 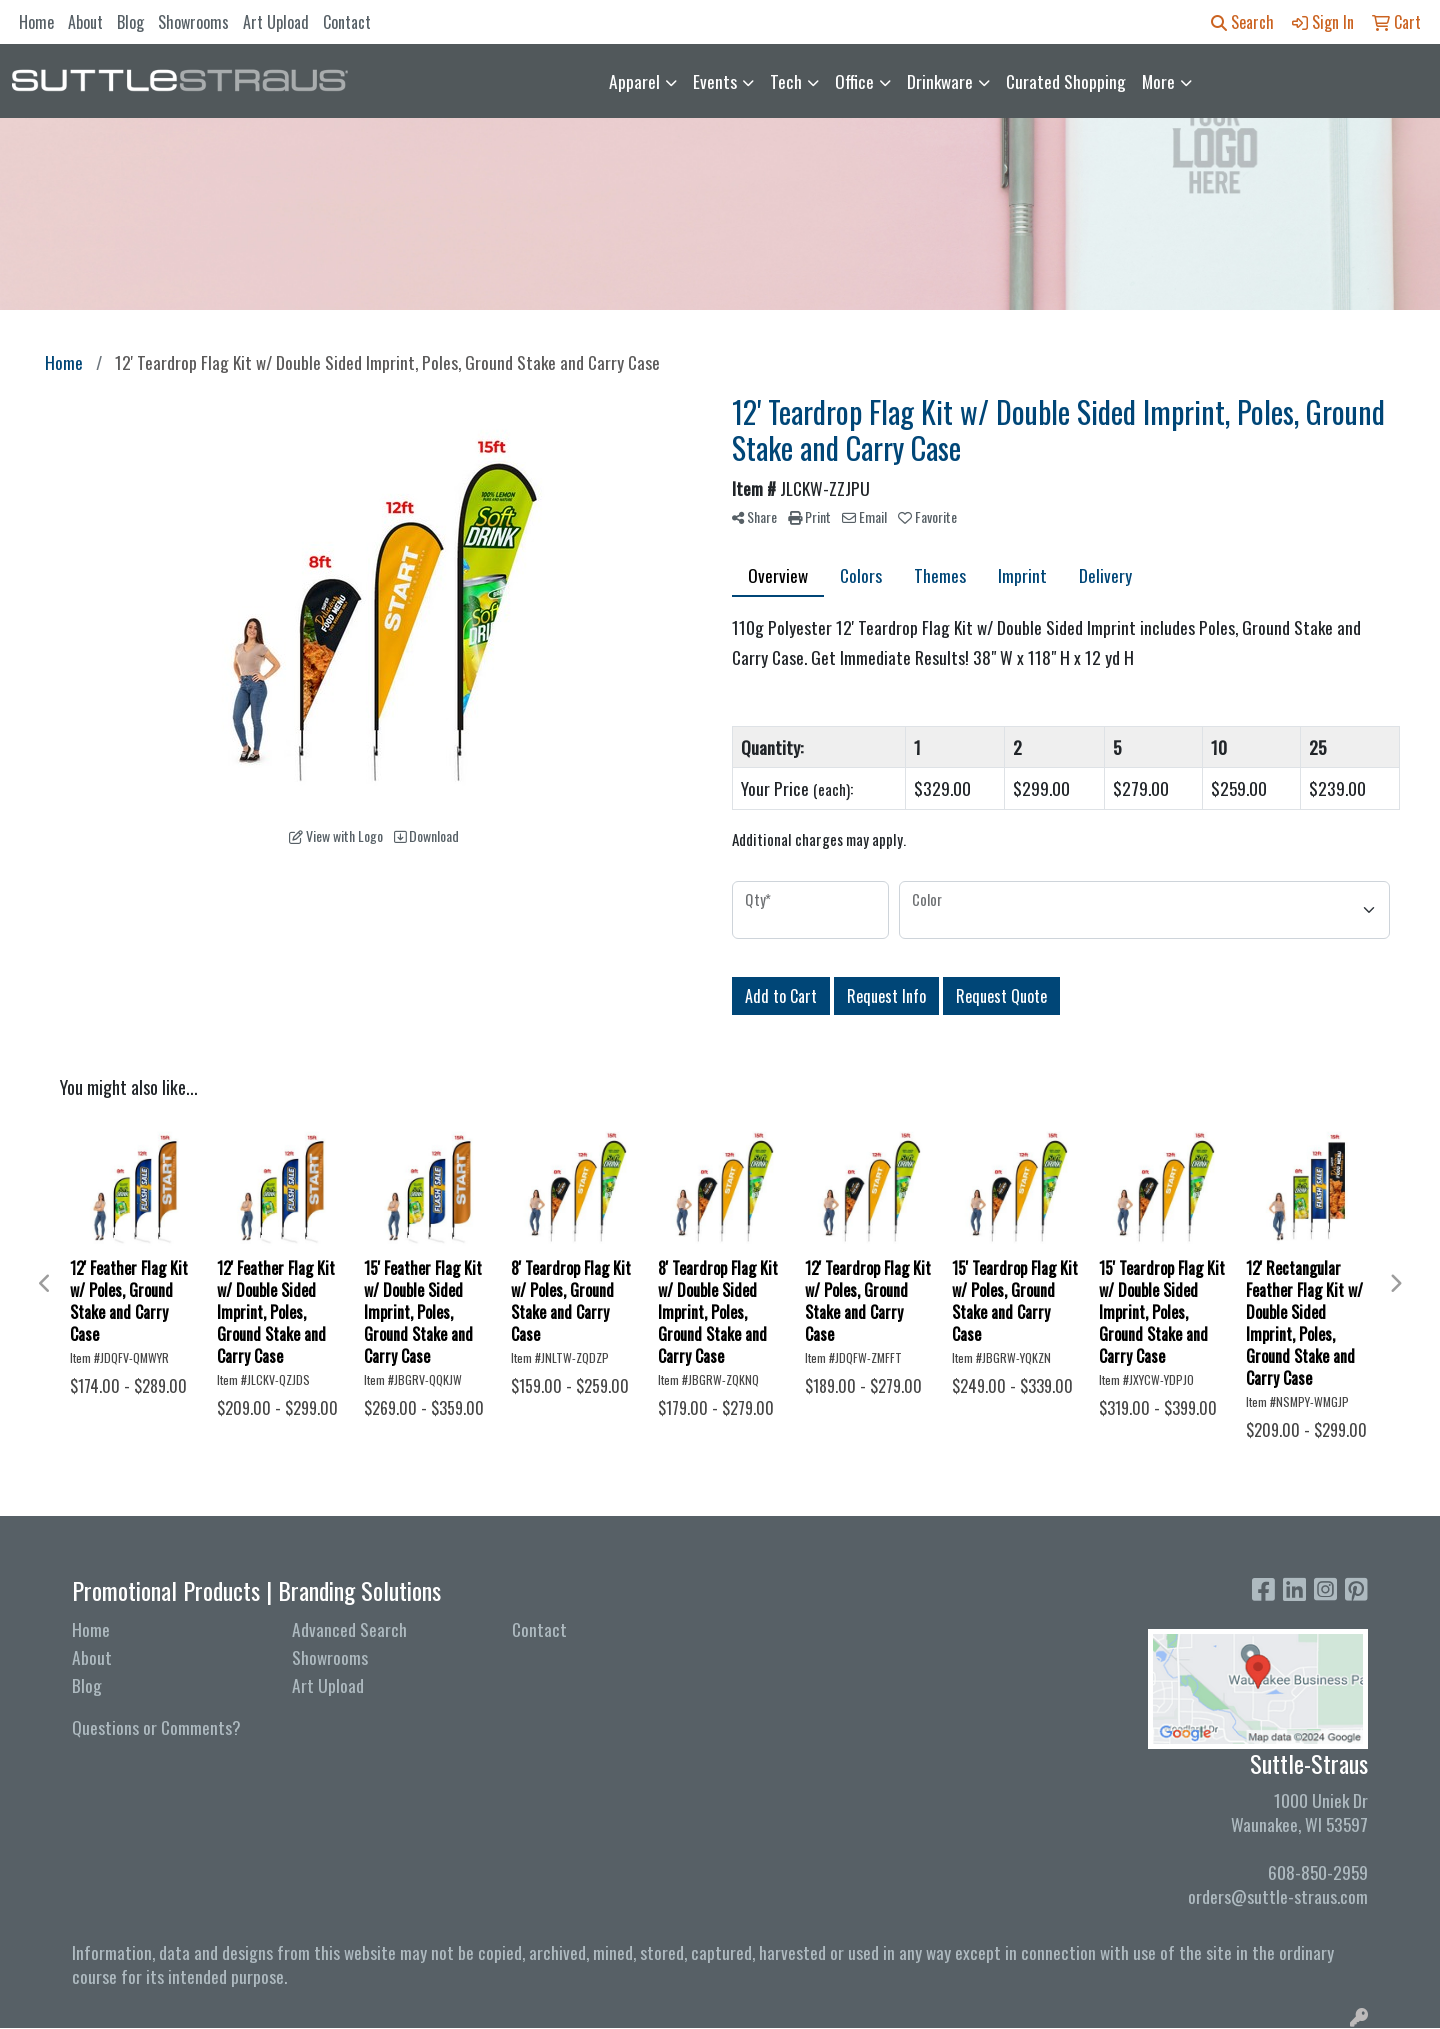 What do you see at coordinates (1066, 81) in the screenshot?
I see `Curated Shopping` at bounding box center [1066, 81].